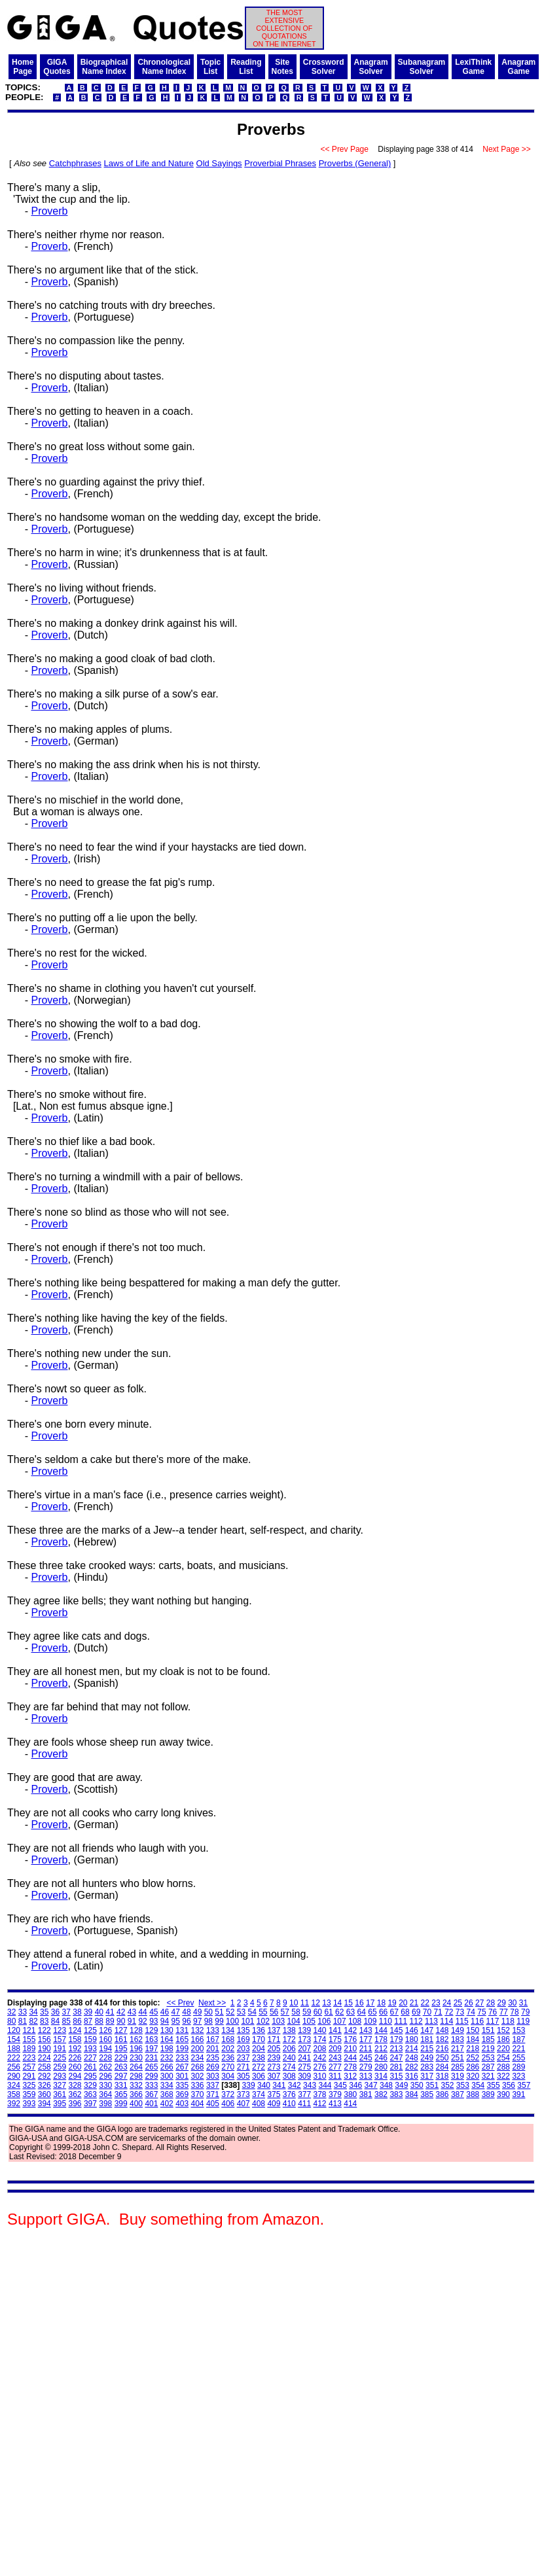 This screenshot has width=542, height=2576. What do you see at coordinates (306, 2012) in the screenshot?
I see `59` at bounding box center [306, 2012].